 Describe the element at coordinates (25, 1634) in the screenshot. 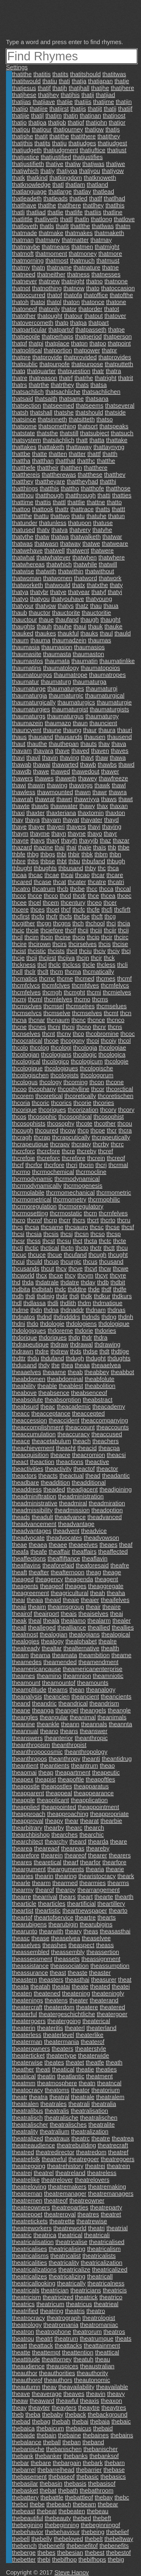

I see `thealmost` at that location.